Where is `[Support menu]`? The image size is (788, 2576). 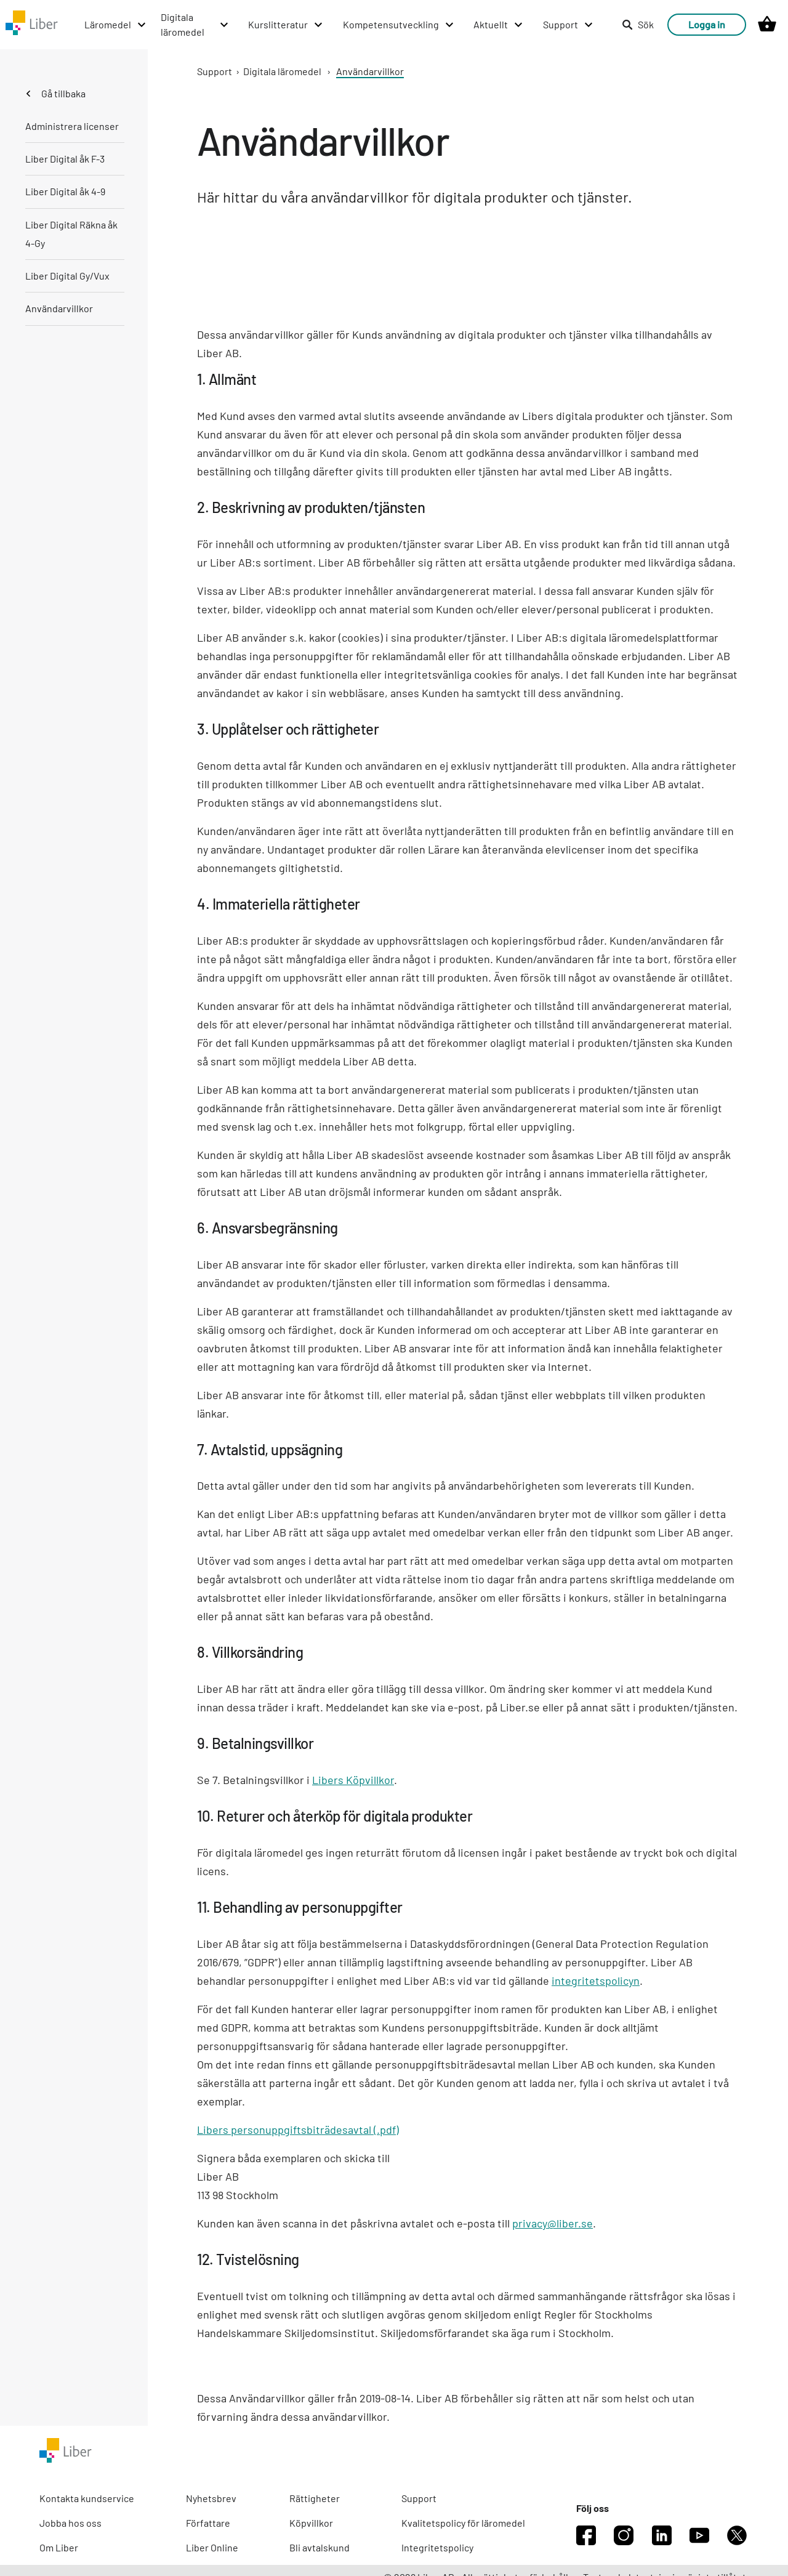 [Support menu] is located at coordinates (568, 24).